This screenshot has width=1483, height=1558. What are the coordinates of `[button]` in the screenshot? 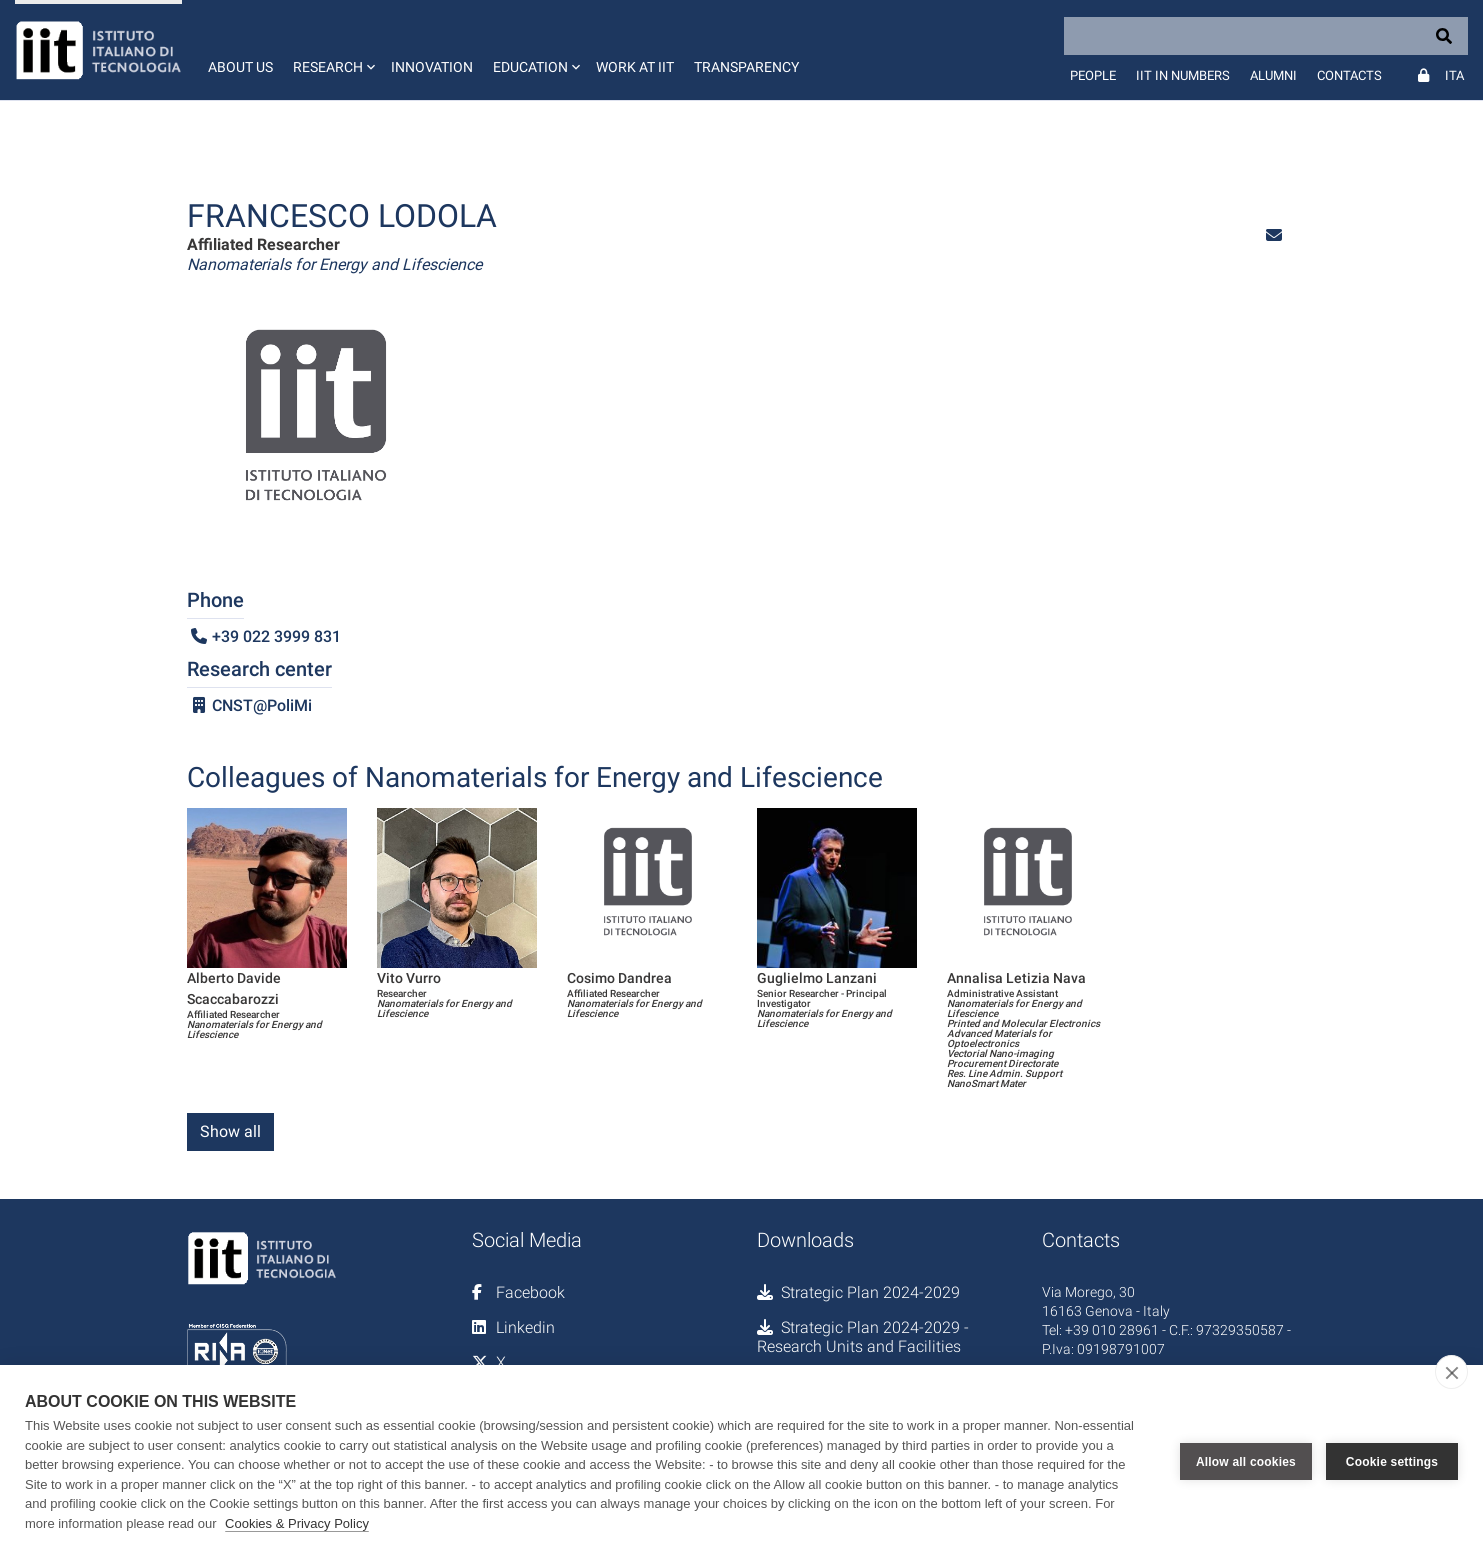 It's located at (332, 50).